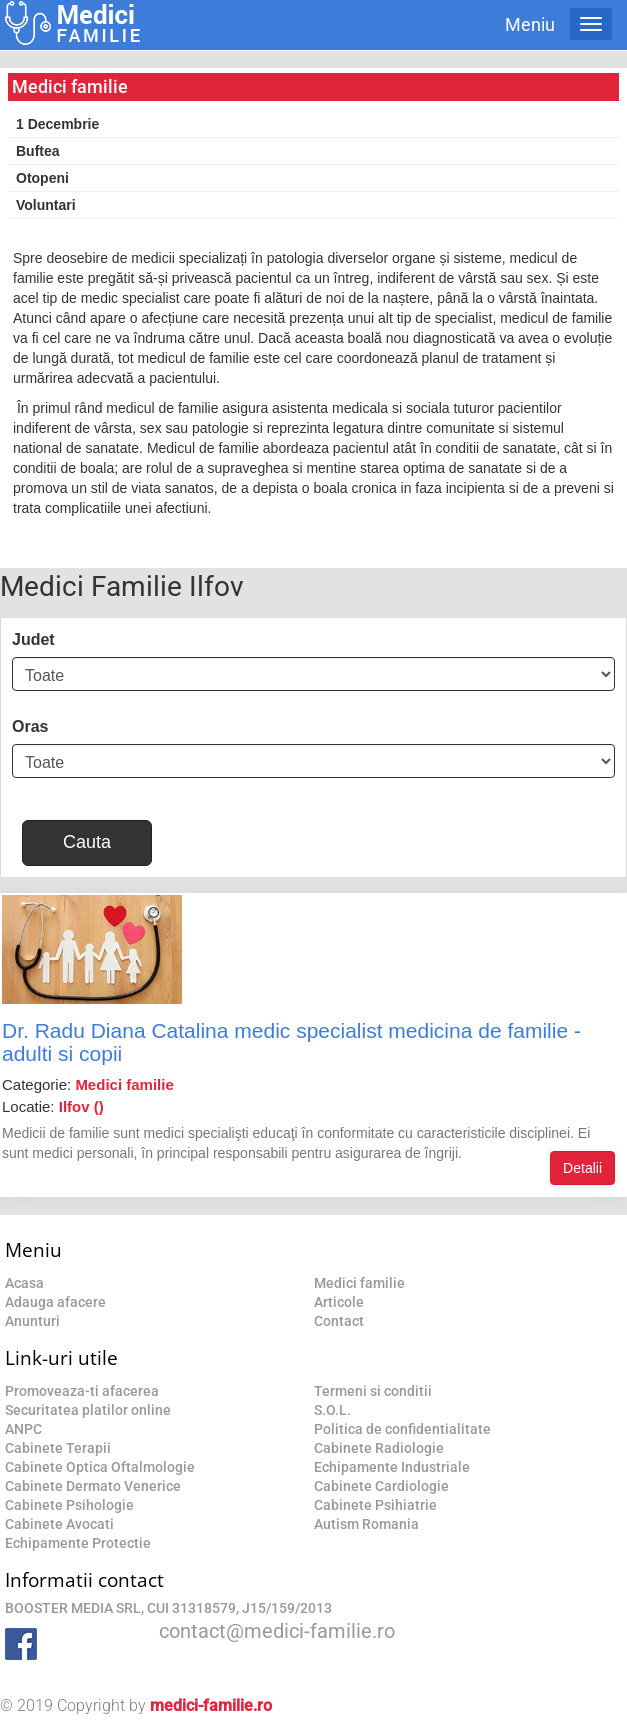 The width and height of the screenshot is (627, 1727). Describe the element at coordinates (59, 1524) in the screenshot. I see `Cabinete Avocati` at that location.